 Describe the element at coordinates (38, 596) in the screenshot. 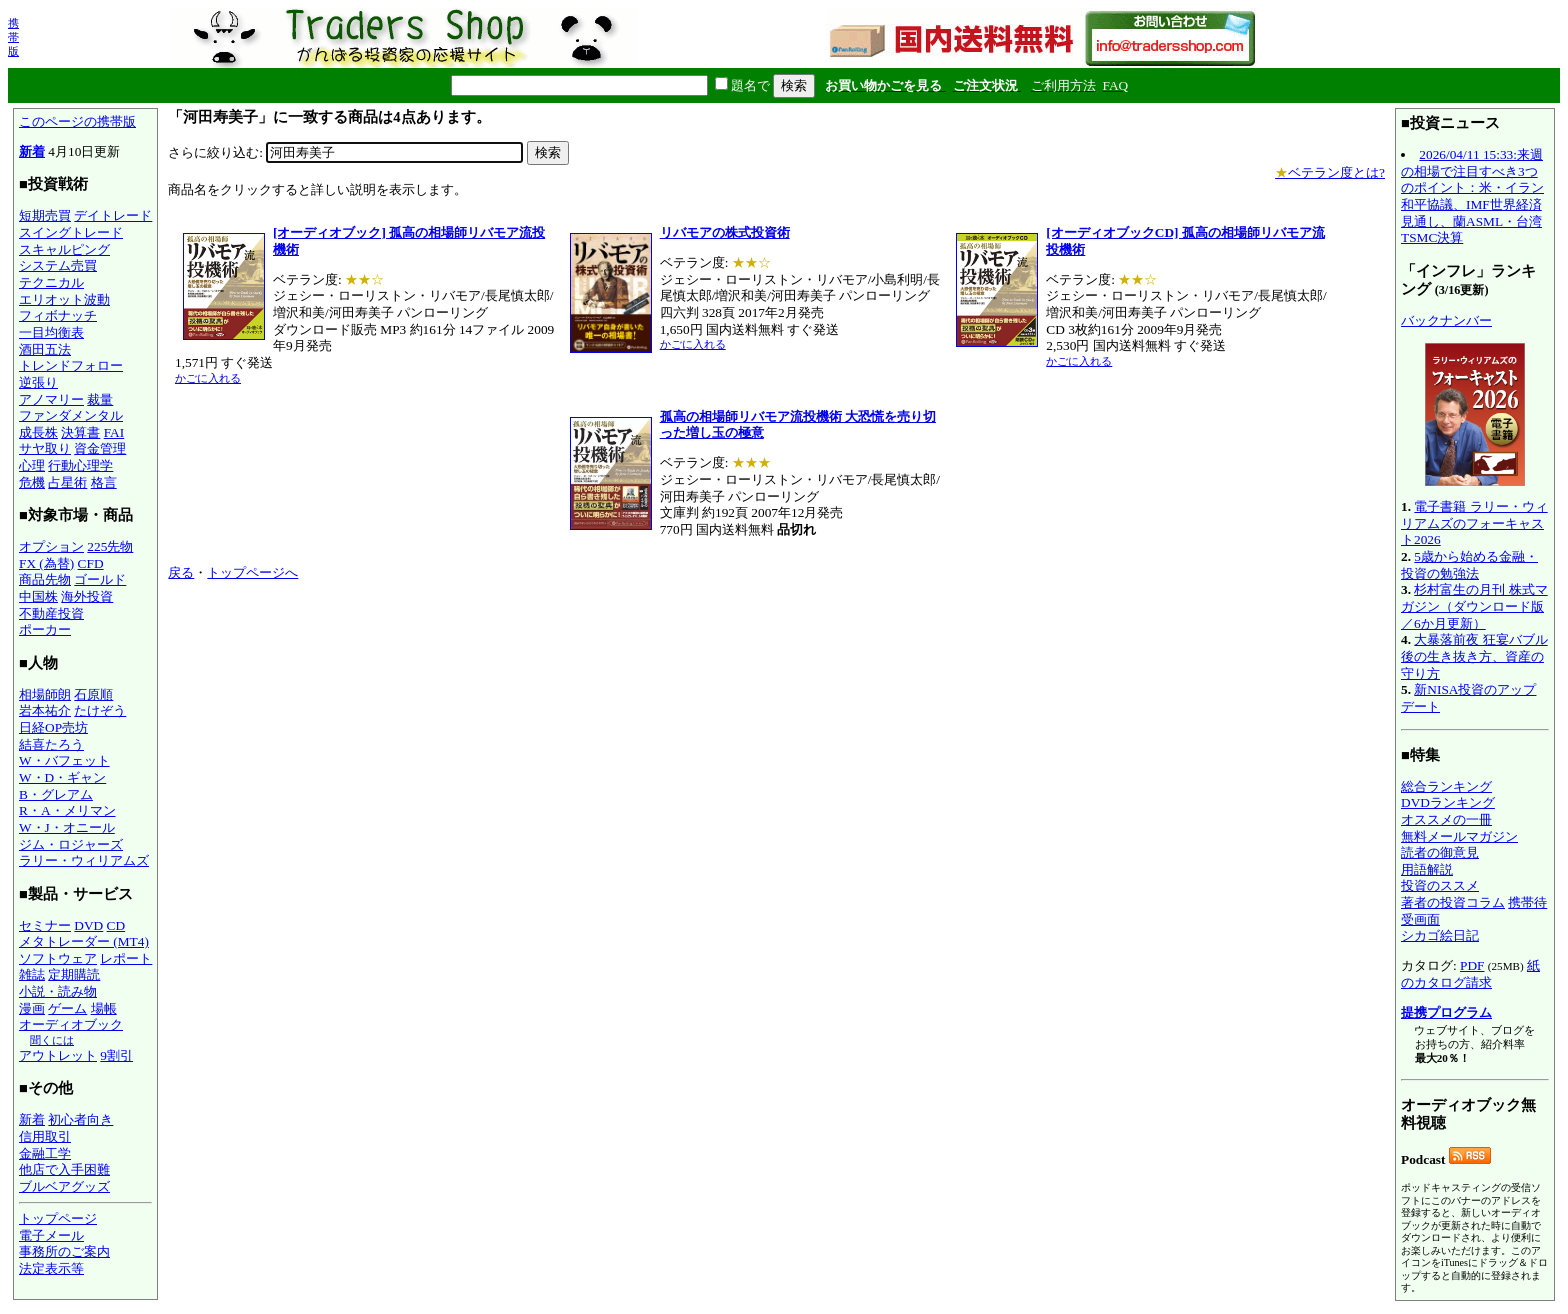

I see `中国株` at that location.